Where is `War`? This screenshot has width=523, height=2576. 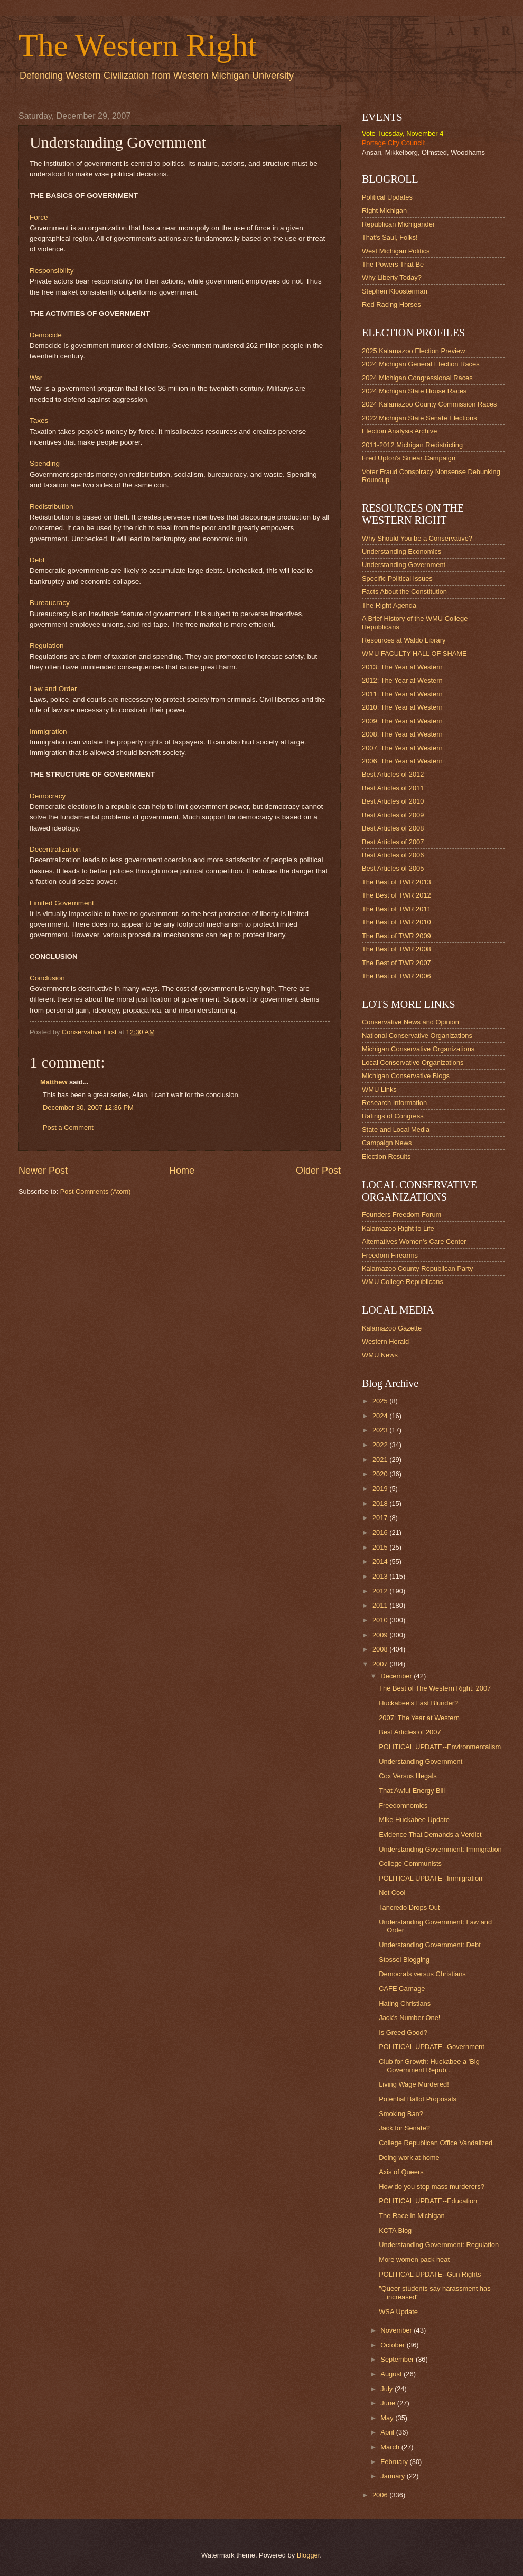
War is located at coordinates (36, 378).